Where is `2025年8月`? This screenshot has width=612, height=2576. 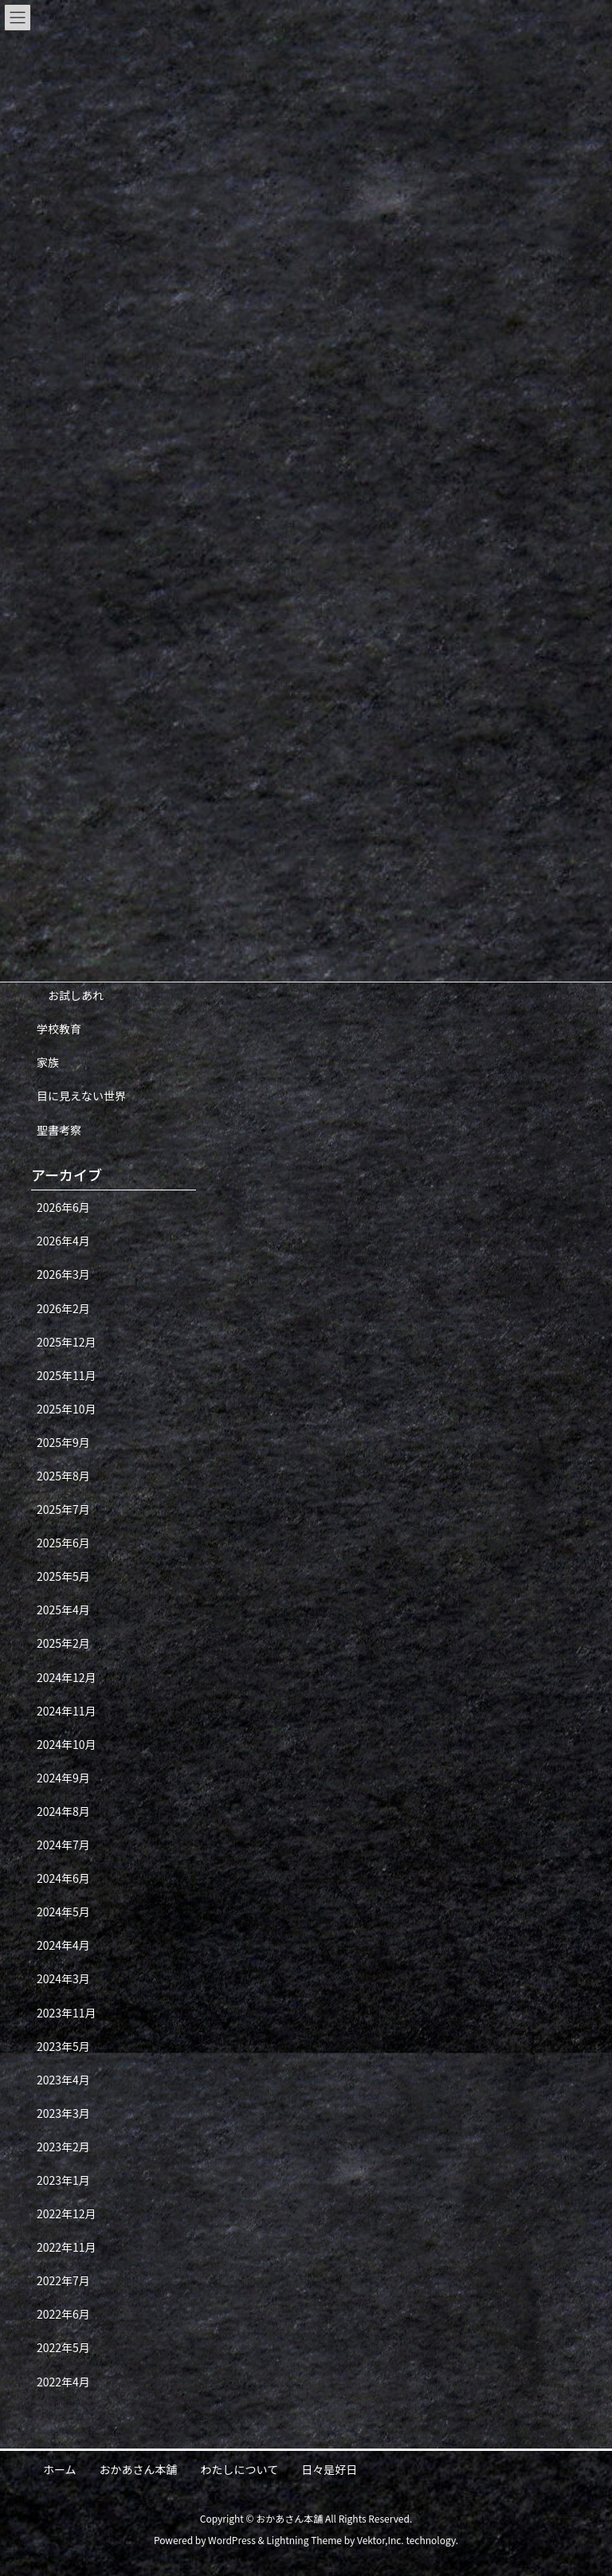
2025年8月 is located at coordinates (63, 1476).